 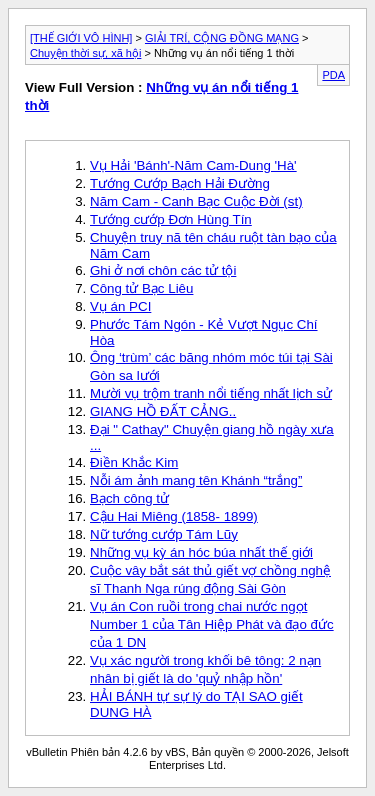 I want to click on GIẢI TRÍ, CỘNG ĐỒNG MẠNG, so click(x=222, y=38).